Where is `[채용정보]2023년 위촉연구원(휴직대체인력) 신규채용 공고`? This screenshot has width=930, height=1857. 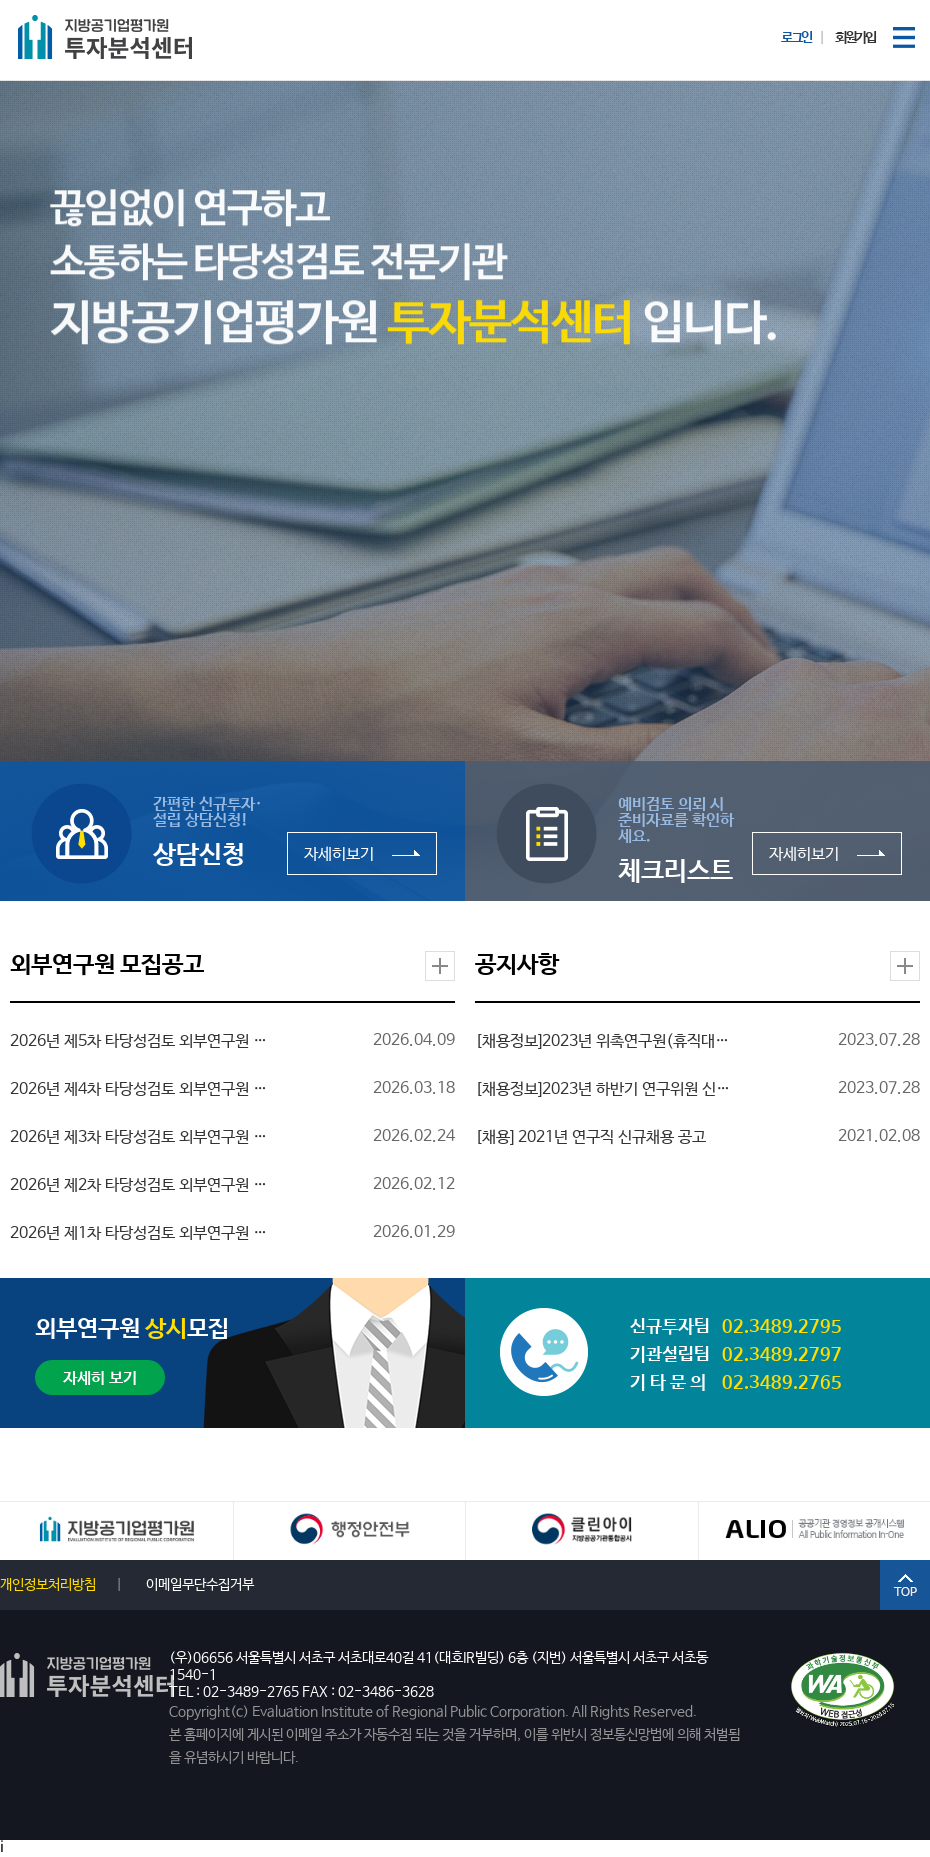 [채용정보]2023년 위촉연구원(휴직대체인력) 신규채용 공고 is located at coordinates (605, 1042).